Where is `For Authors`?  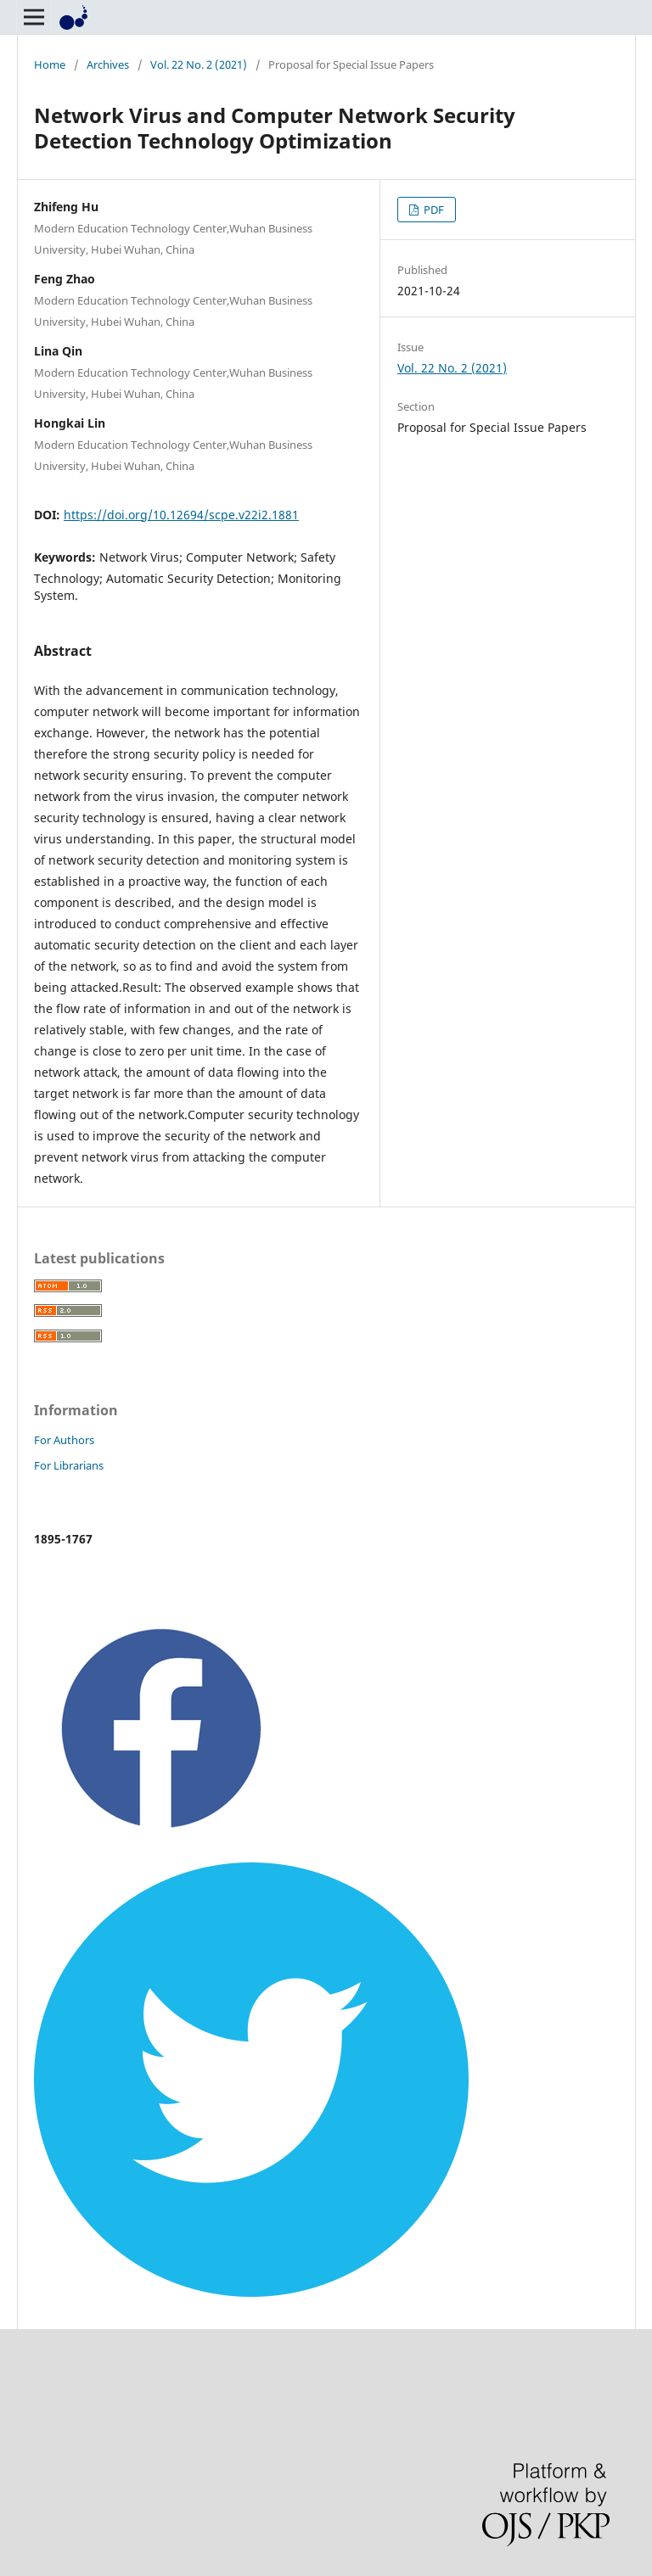 For Authors is located at coordinates (64, 1440).